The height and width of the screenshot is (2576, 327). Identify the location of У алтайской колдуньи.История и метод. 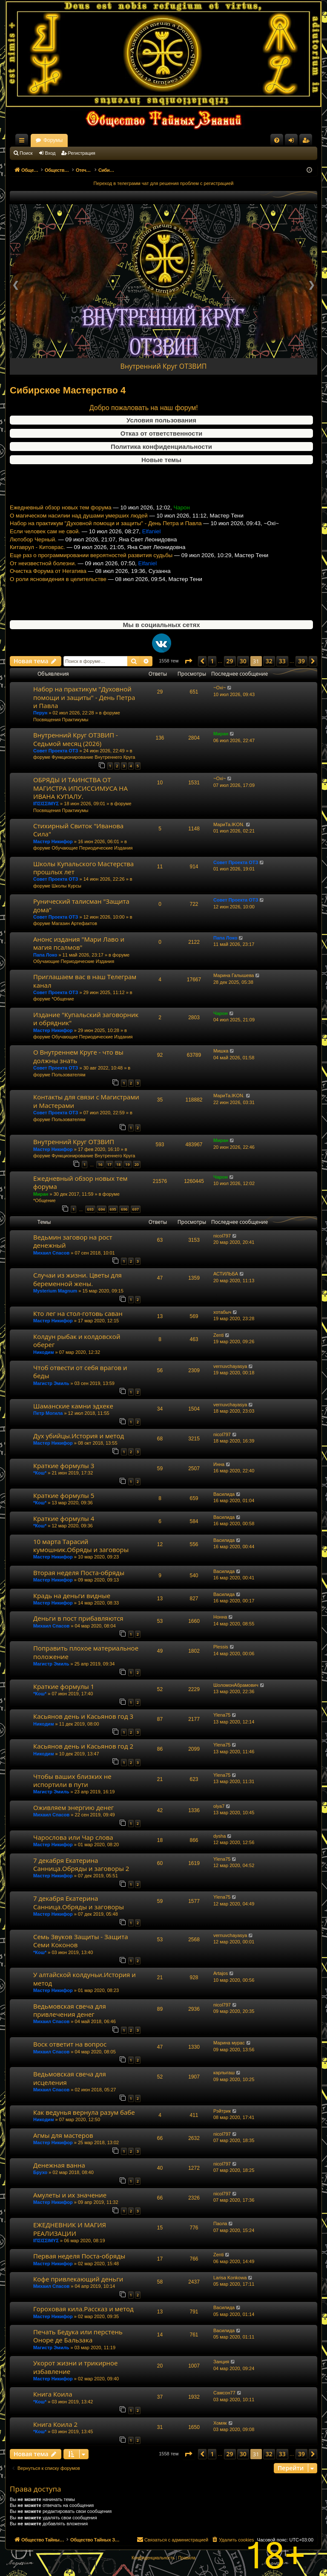
(84, 1978).